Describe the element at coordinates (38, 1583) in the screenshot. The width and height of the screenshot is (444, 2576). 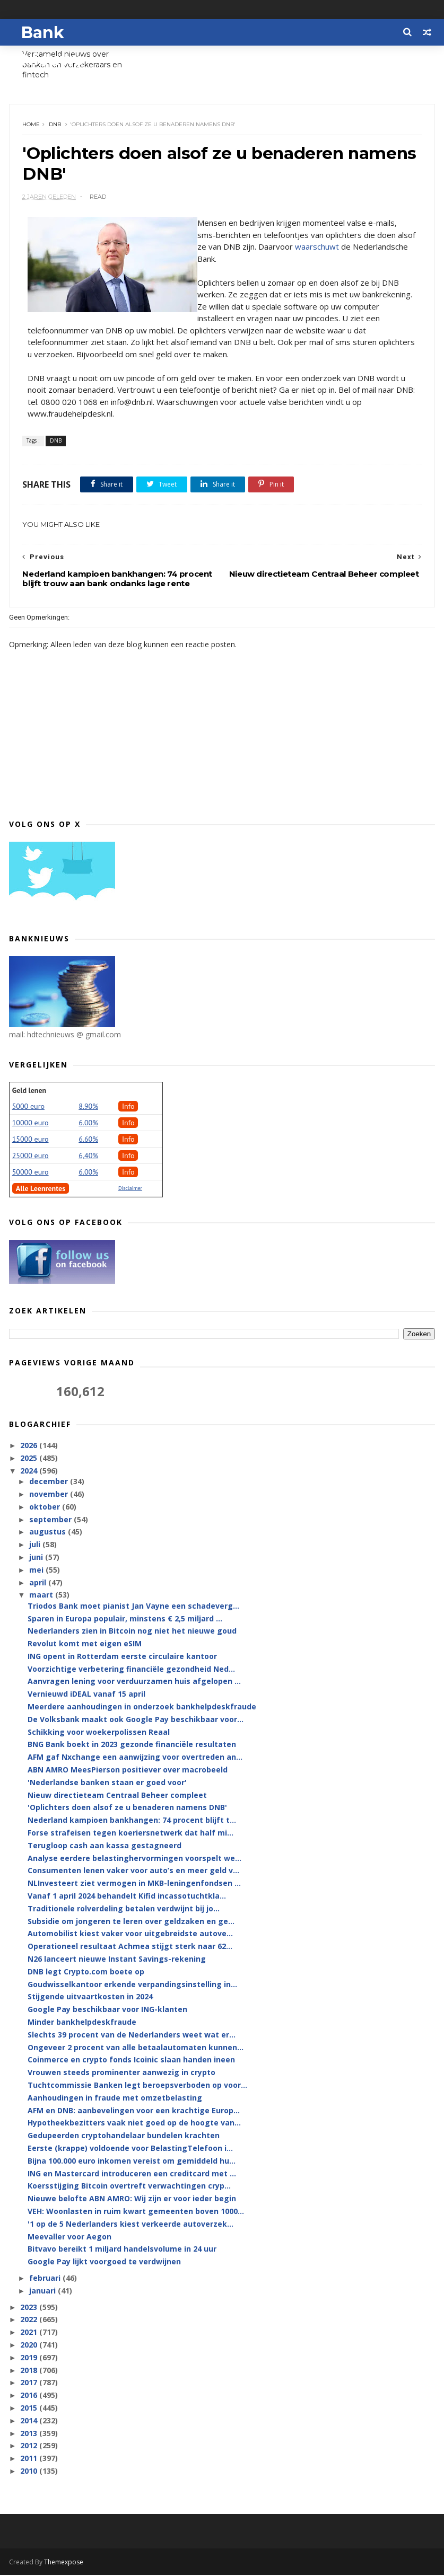
I see `april` at that location.